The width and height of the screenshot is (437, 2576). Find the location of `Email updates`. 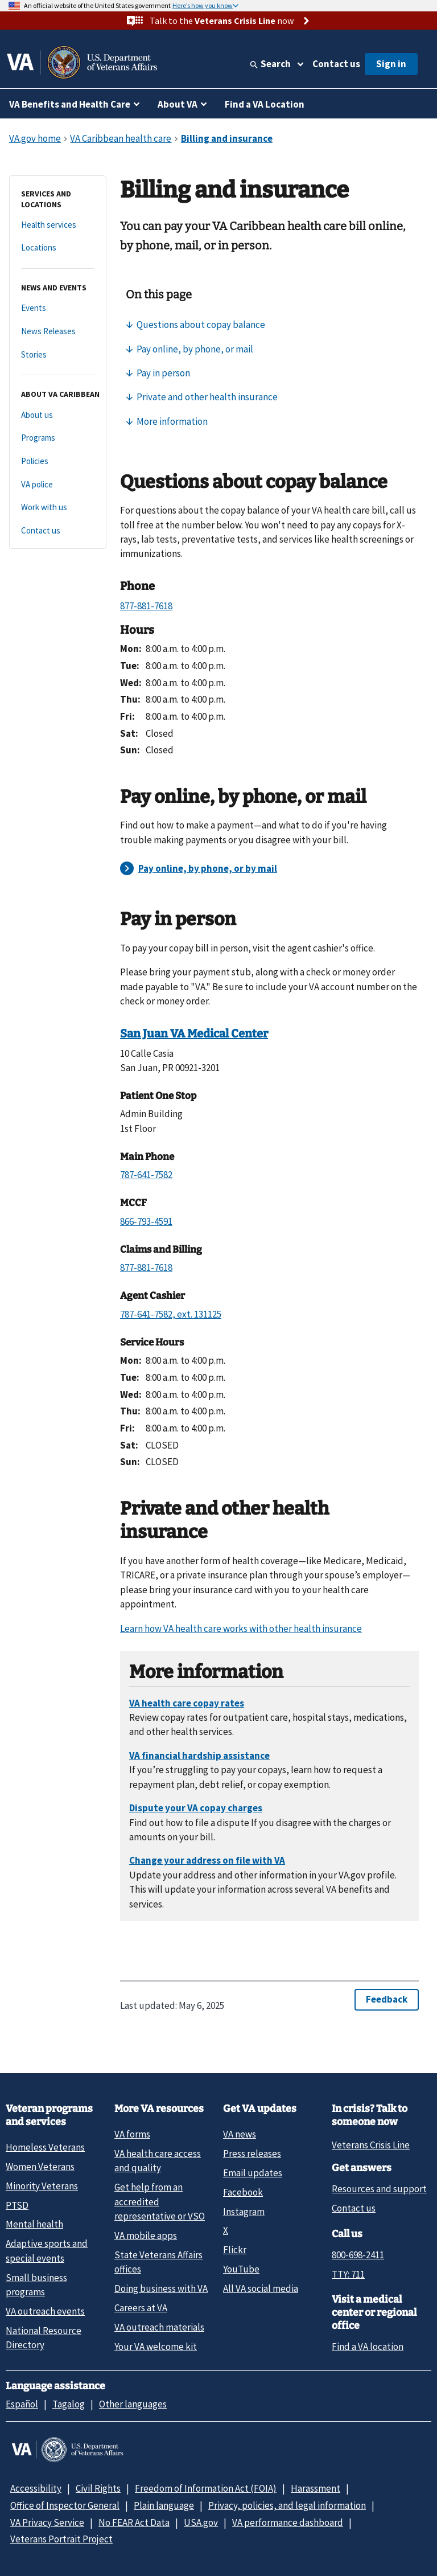

Email updates is located at coordinates (252, 2173).